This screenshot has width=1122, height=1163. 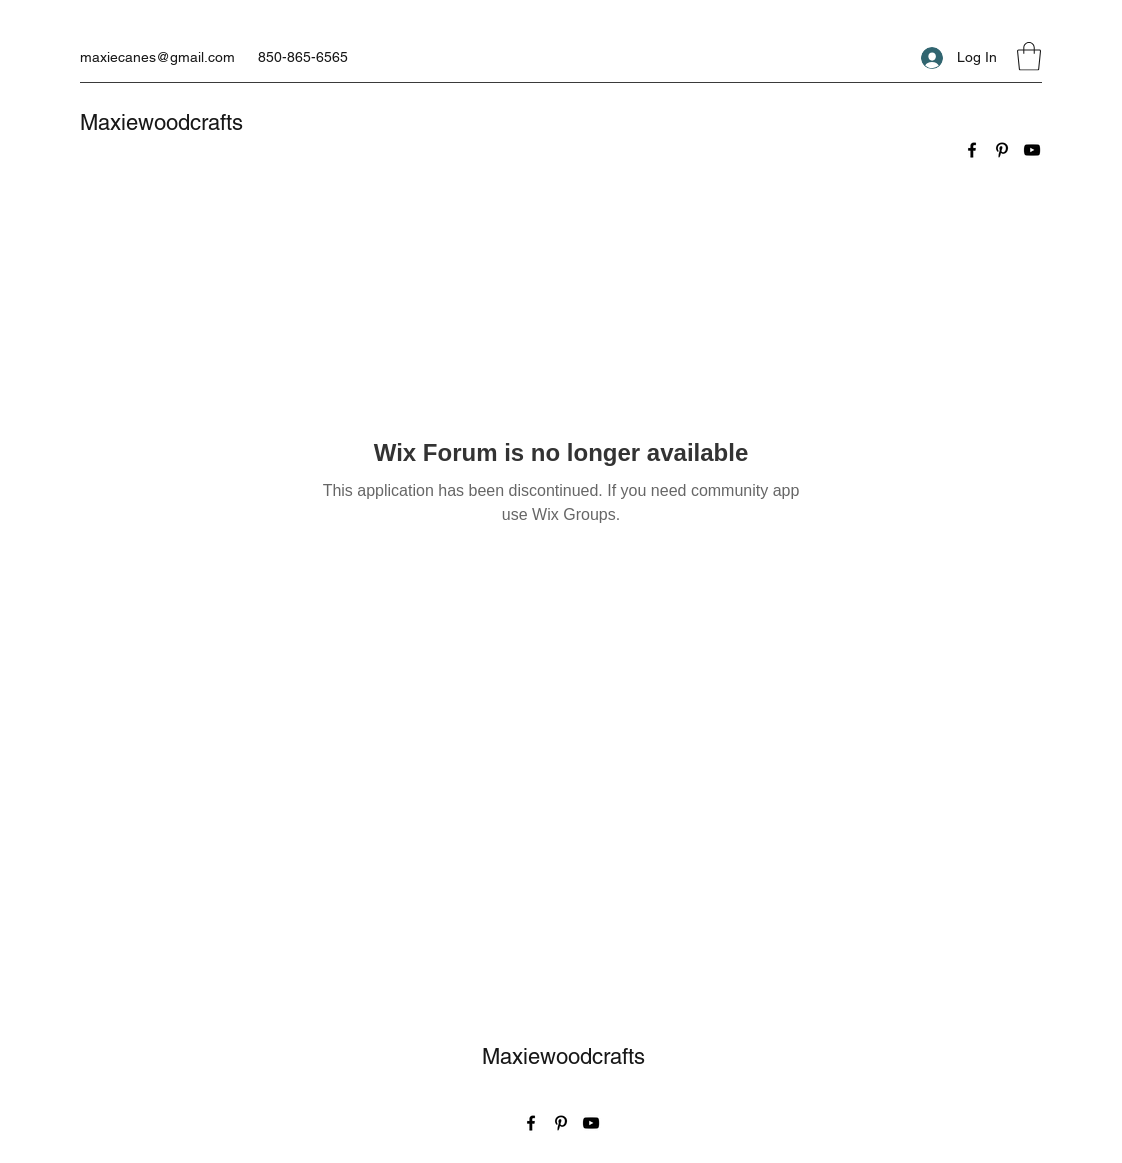 What do you see at coordinates (972, 150) in the screenshot?
I see `[Facebook]` at bounding box center [972, 150].